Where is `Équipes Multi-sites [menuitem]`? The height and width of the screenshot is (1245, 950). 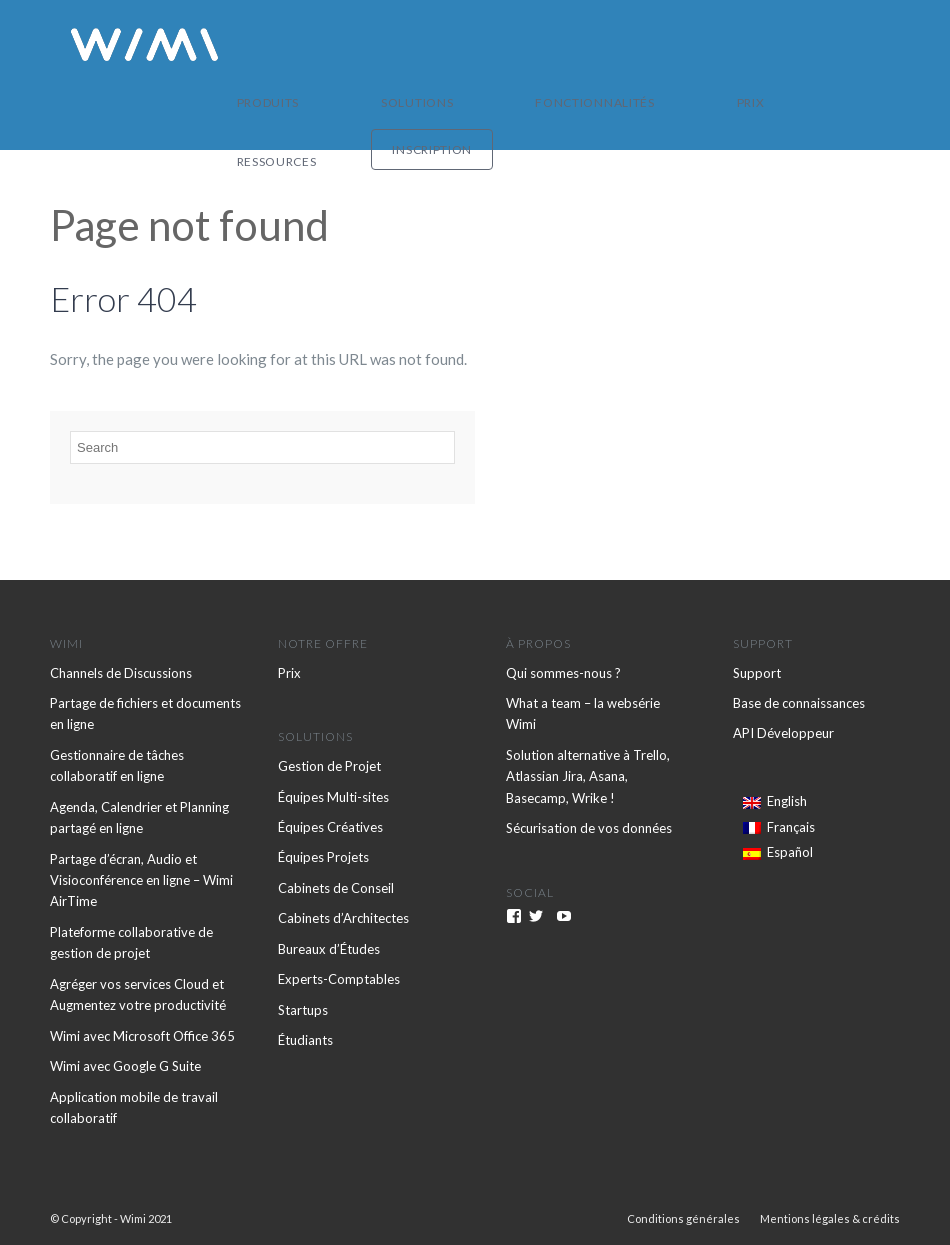 Équipes Multi-sites [menuitem] is located at coordinates (333, 797).